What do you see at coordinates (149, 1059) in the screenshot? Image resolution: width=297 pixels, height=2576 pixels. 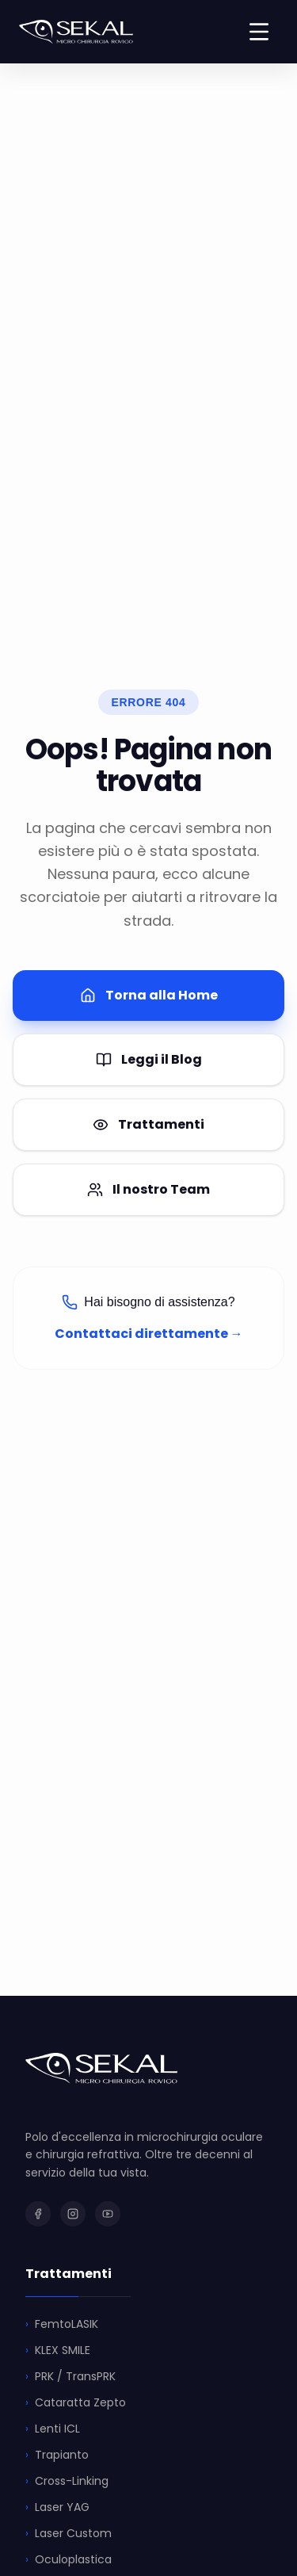 I see `Leggi il Blog` at bounding box center [149, 1059].